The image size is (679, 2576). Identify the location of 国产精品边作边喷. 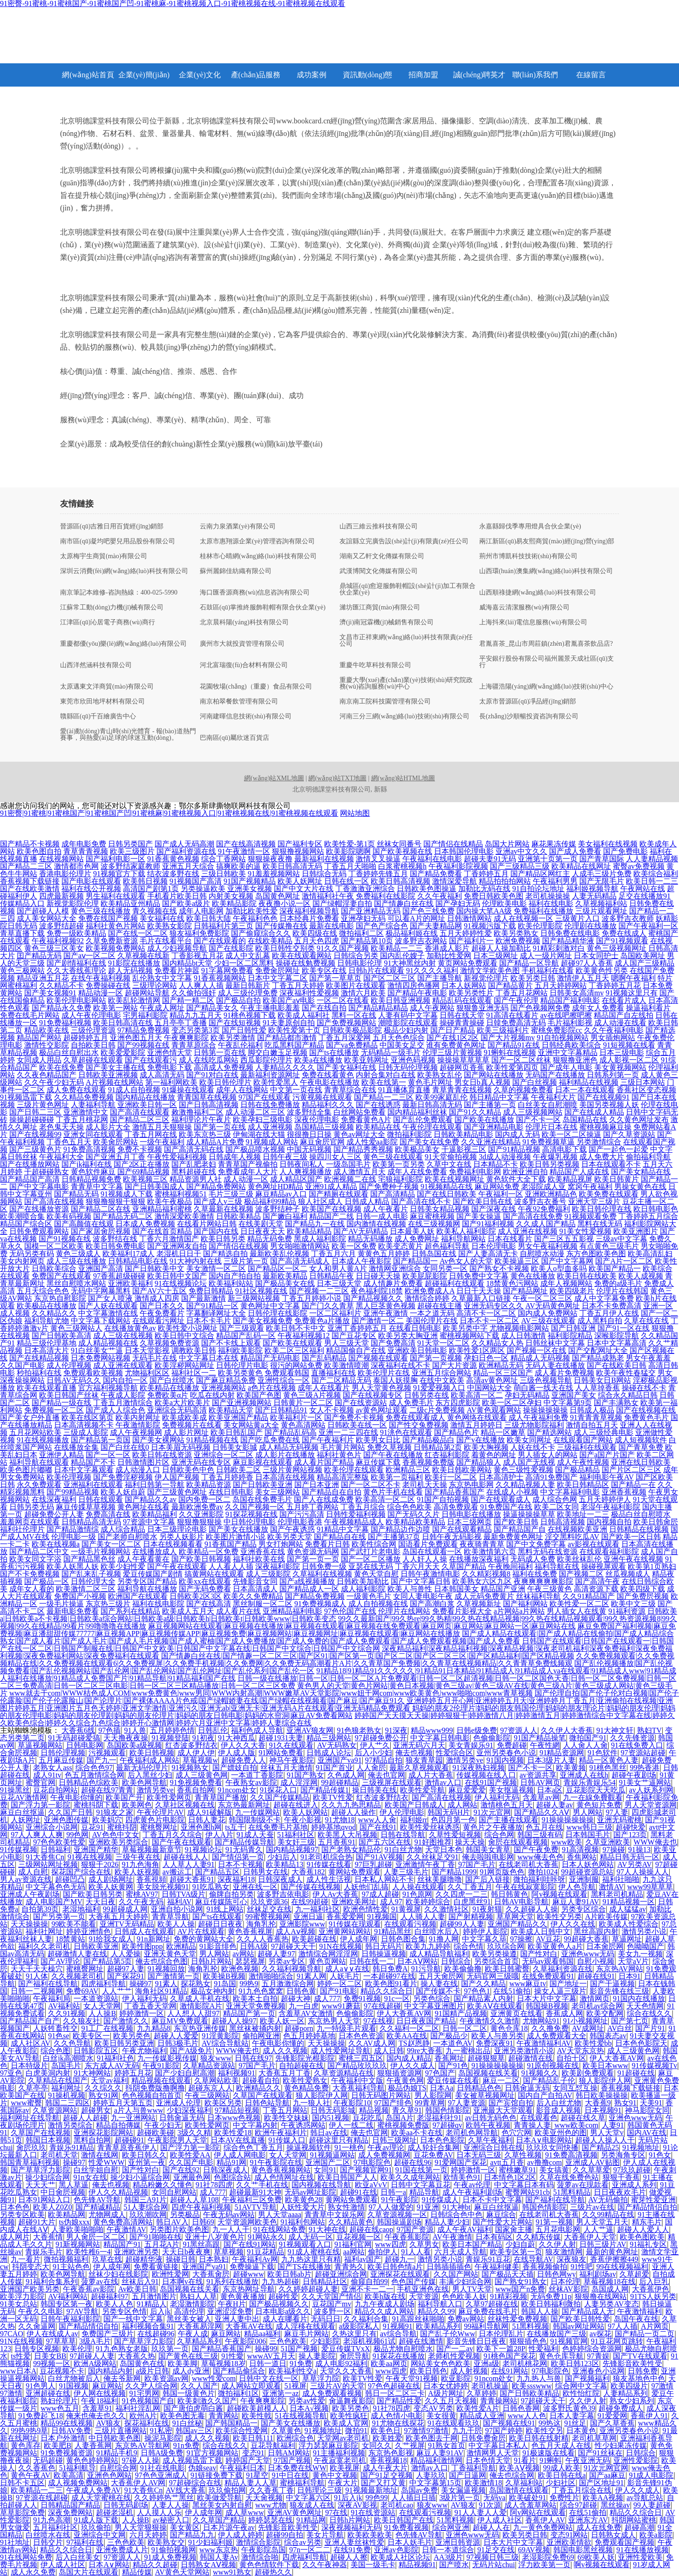
(400, 1529).